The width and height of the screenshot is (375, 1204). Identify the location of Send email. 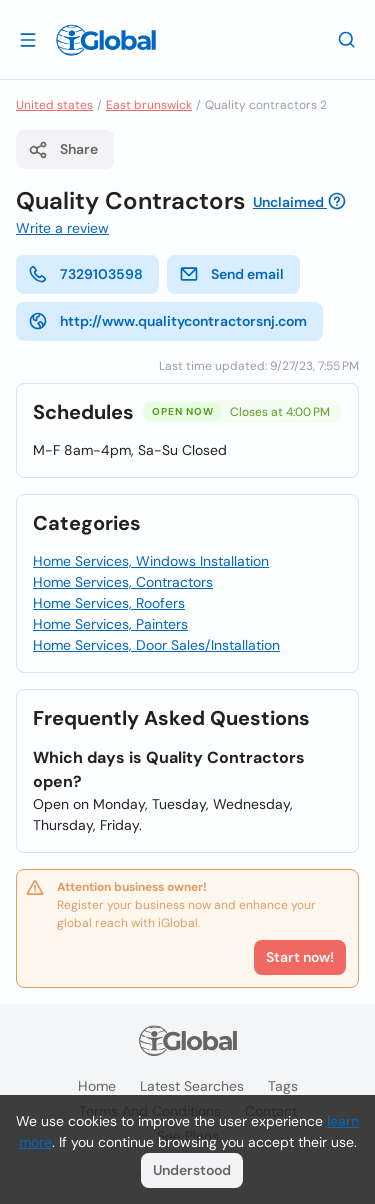
(231, 274).